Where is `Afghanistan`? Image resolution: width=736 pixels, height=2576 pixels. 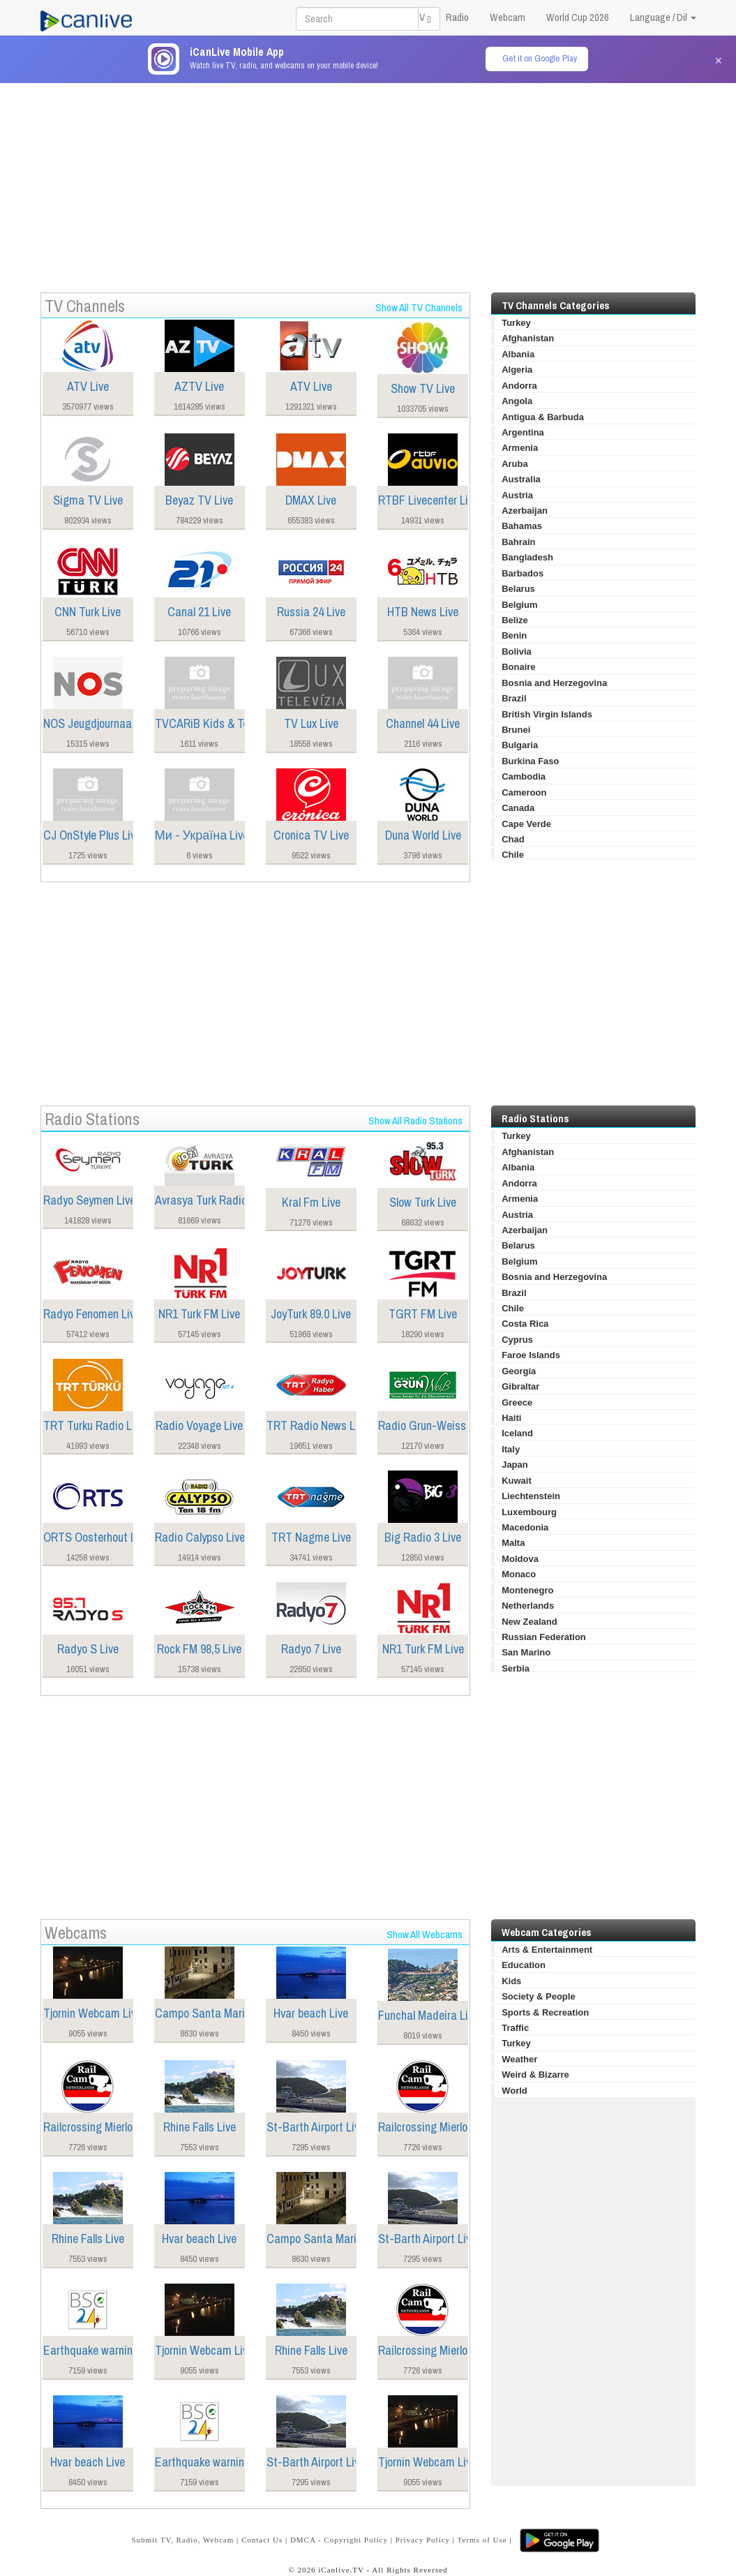
Afghanistan is located at coordinates (528, 338).